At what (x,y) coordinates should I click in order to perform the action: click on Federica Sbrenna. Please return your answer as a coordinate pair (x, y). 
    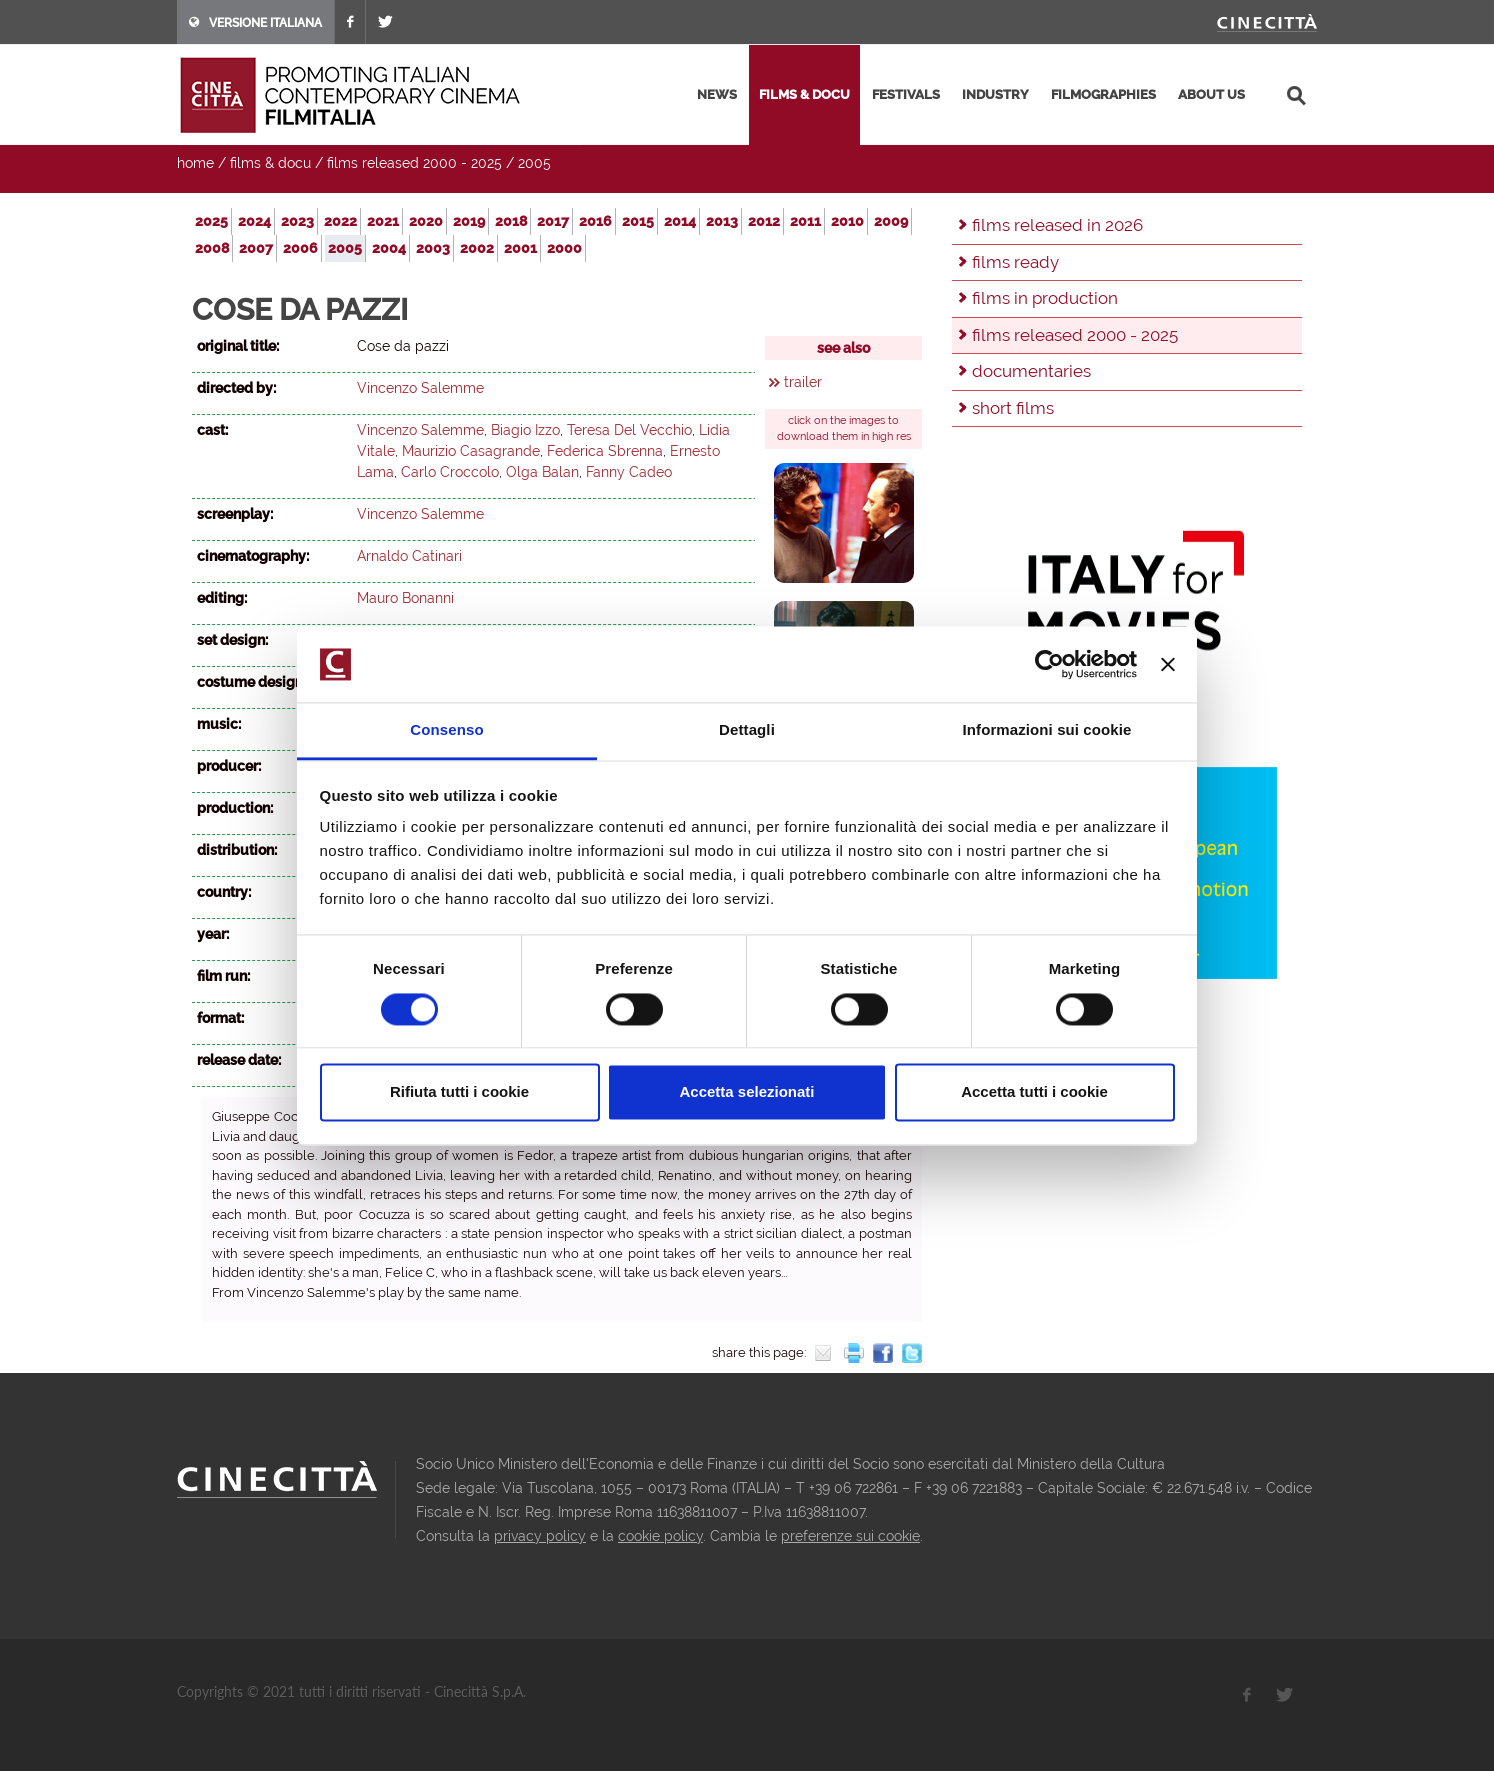
    Looking at the image, I should click on (605, 451).